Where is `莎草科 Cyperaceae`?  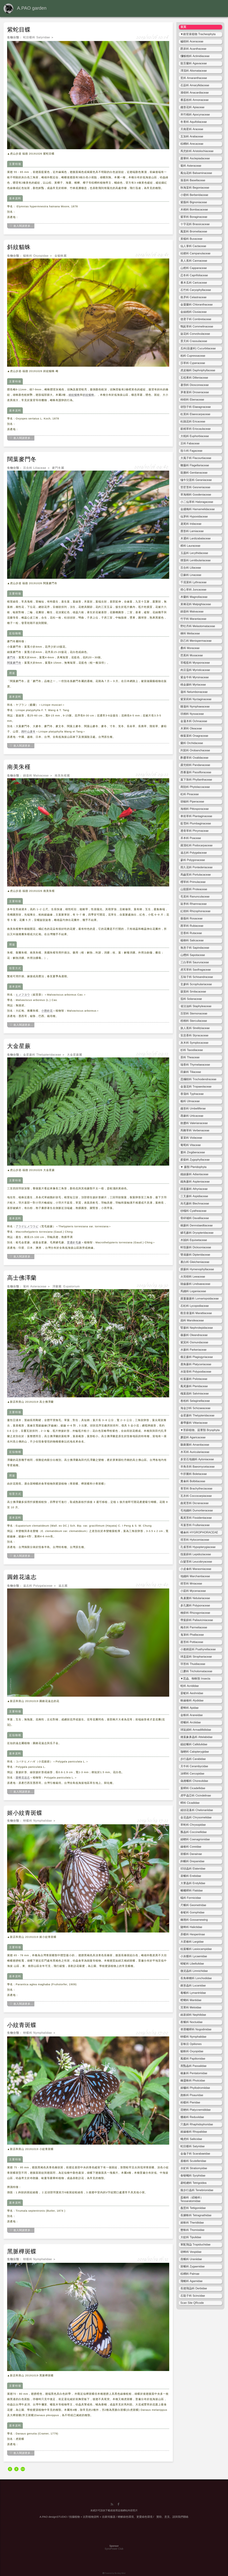
莎草科 Cyperaceae is located at coordinates (192, 363).